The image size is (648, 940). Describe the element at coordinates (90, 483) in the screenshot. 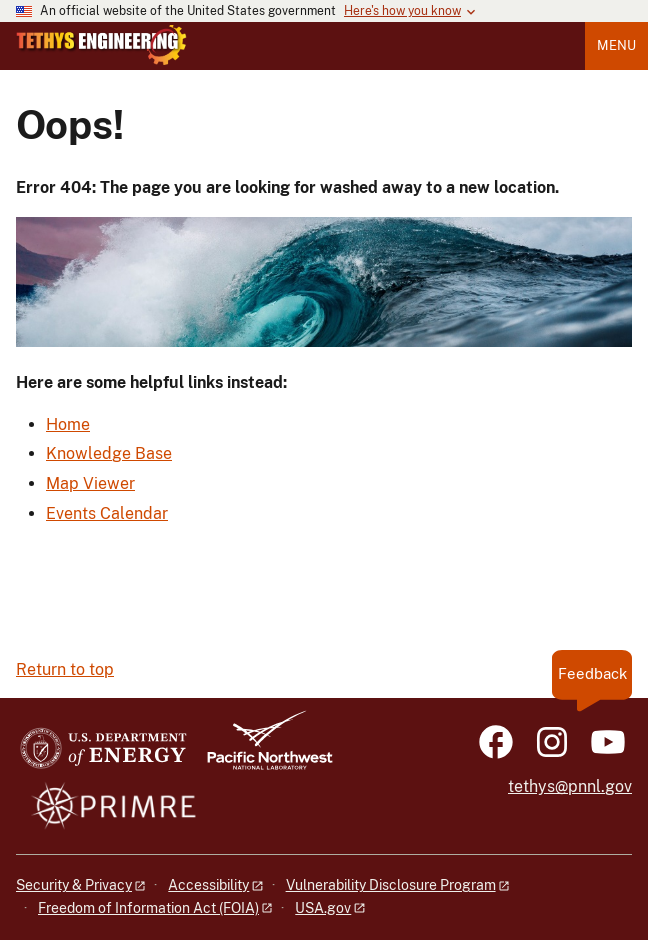

I see `Map Viewer` at that location.